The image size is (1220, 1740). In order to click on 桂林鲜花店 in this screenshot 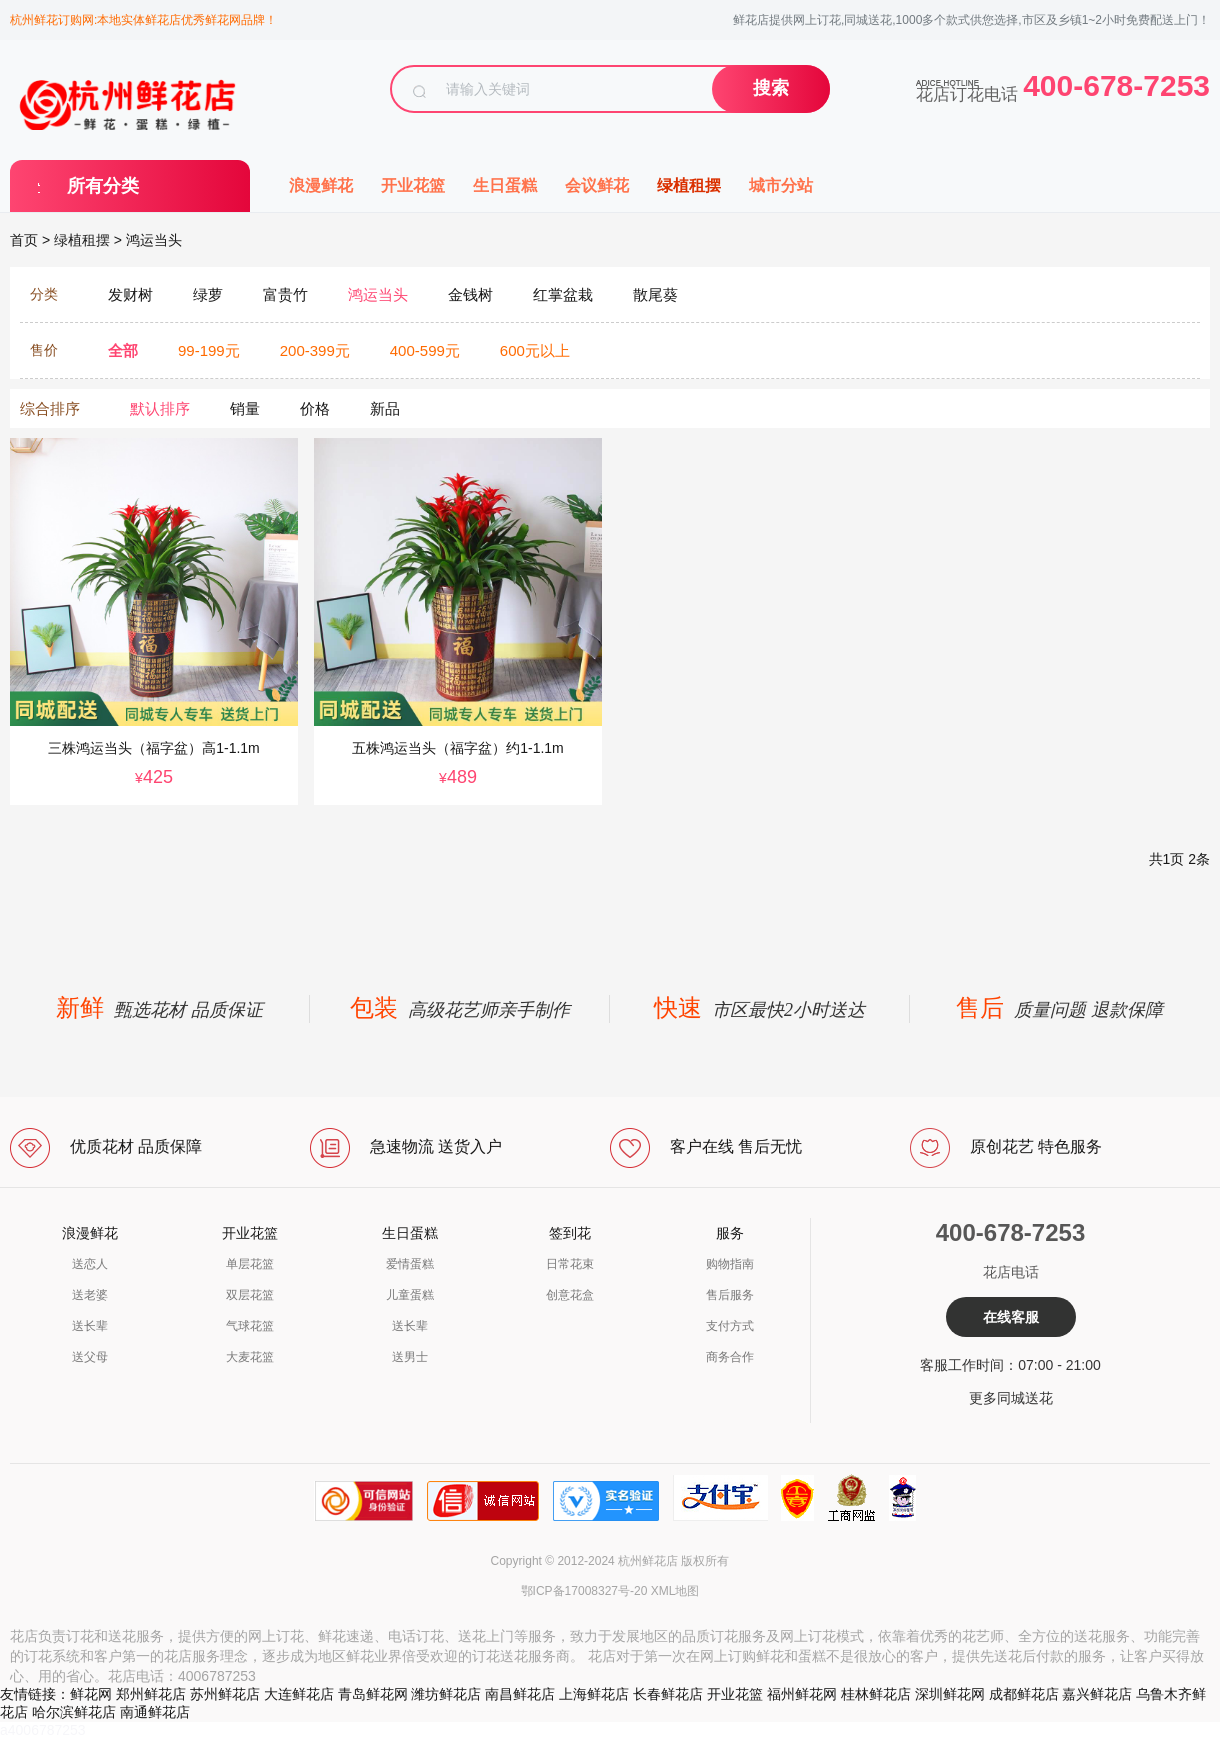, I will do `click(876, 1694)`.